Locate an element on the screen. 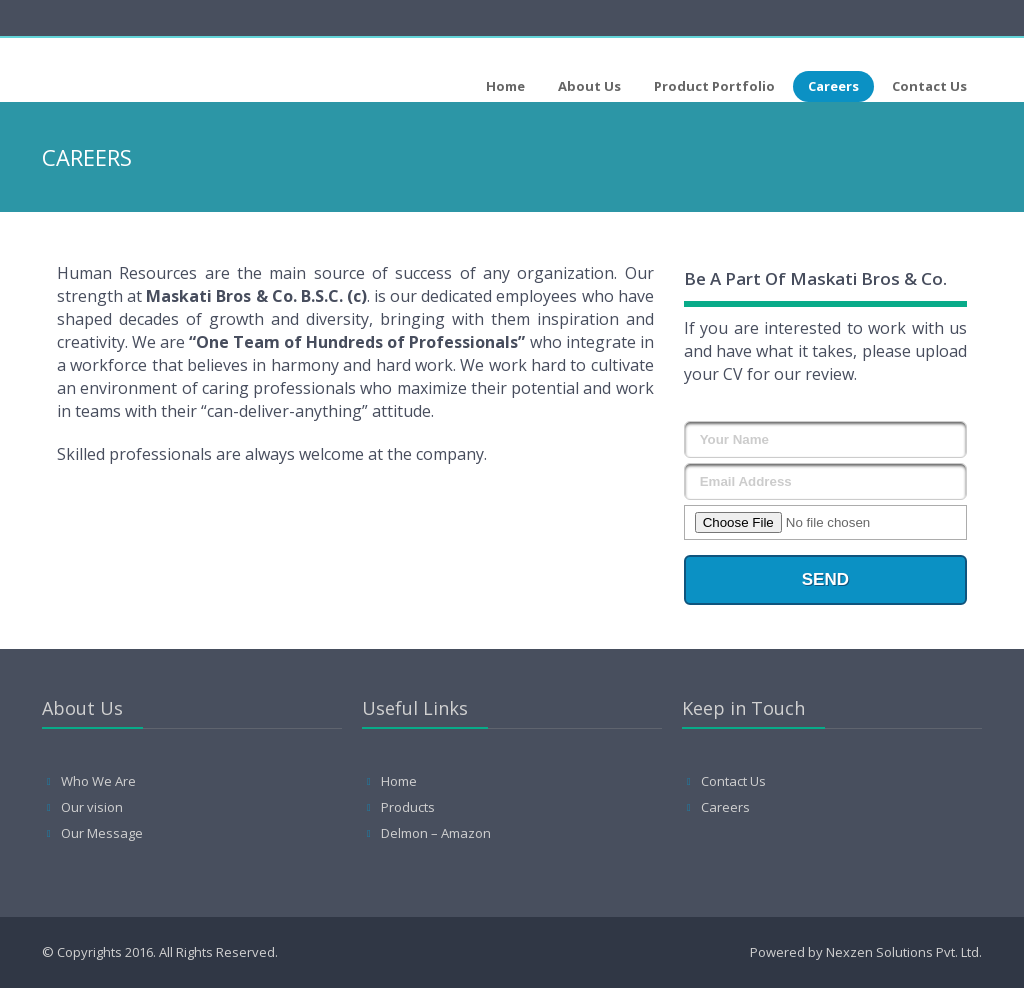  Products is located at coordinates (408, 807).